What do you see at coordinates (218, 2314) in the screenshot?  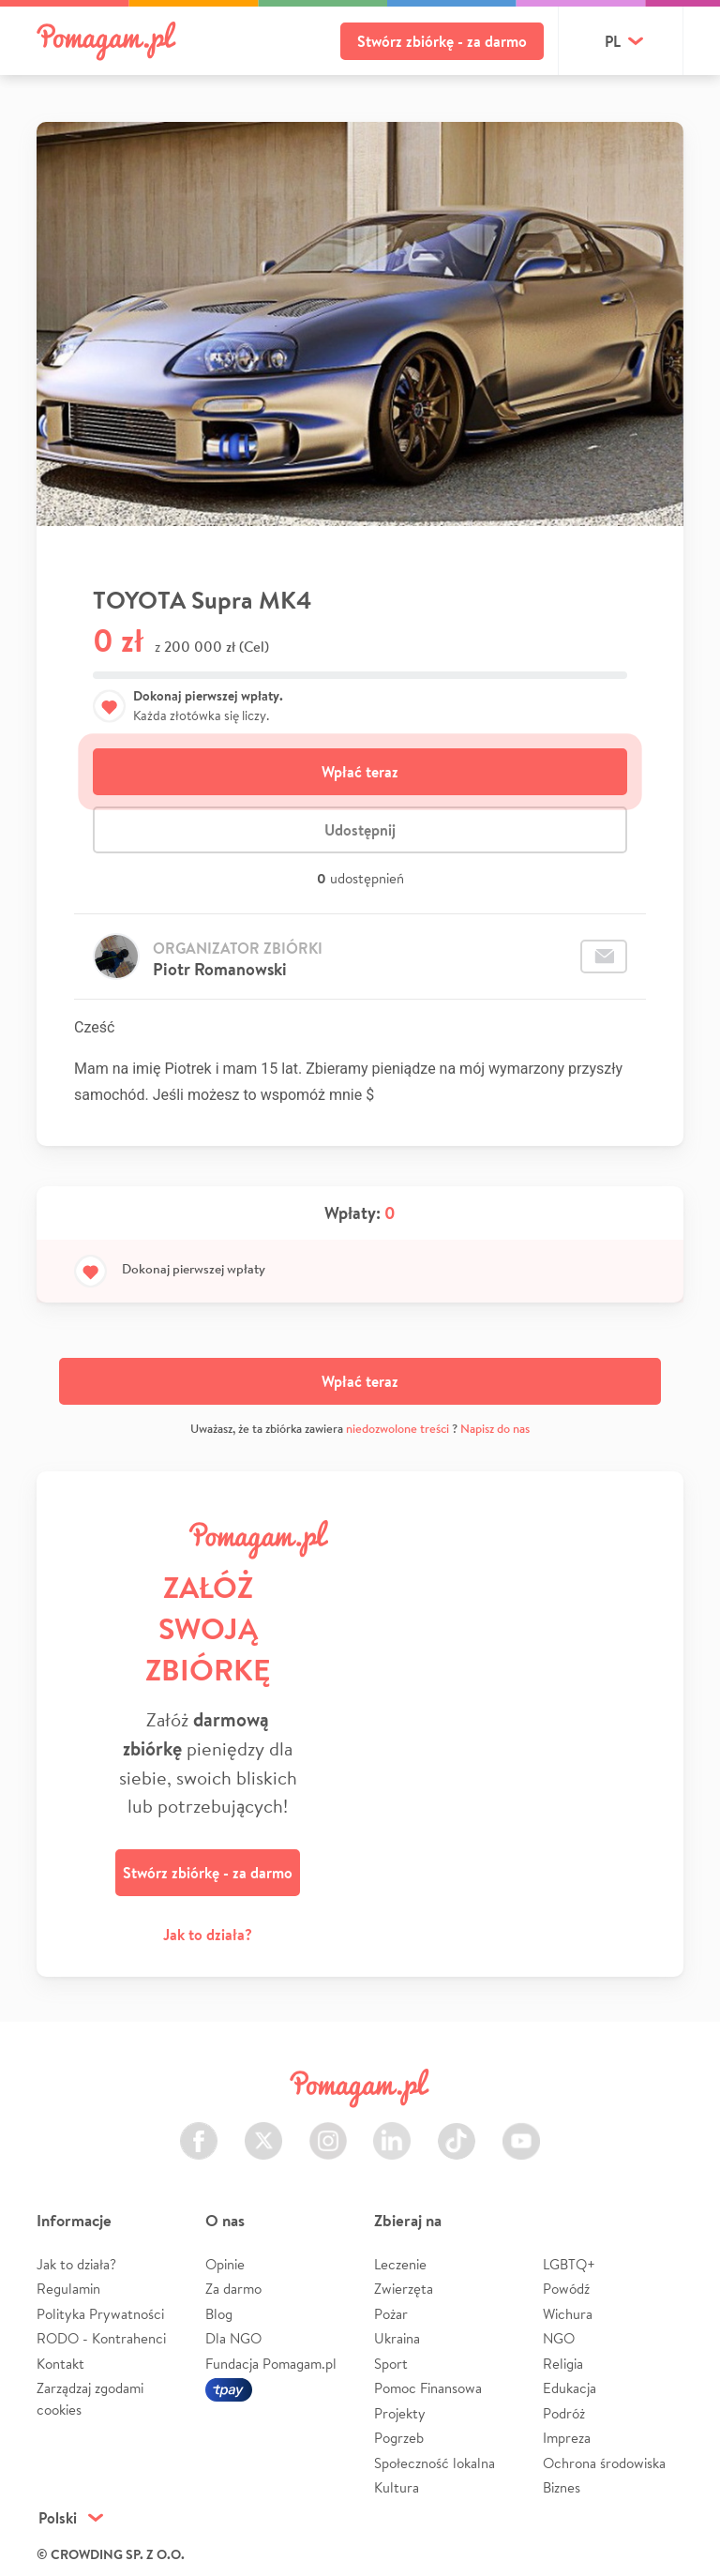 I see `Blog` at bounding box center [218, 2314].